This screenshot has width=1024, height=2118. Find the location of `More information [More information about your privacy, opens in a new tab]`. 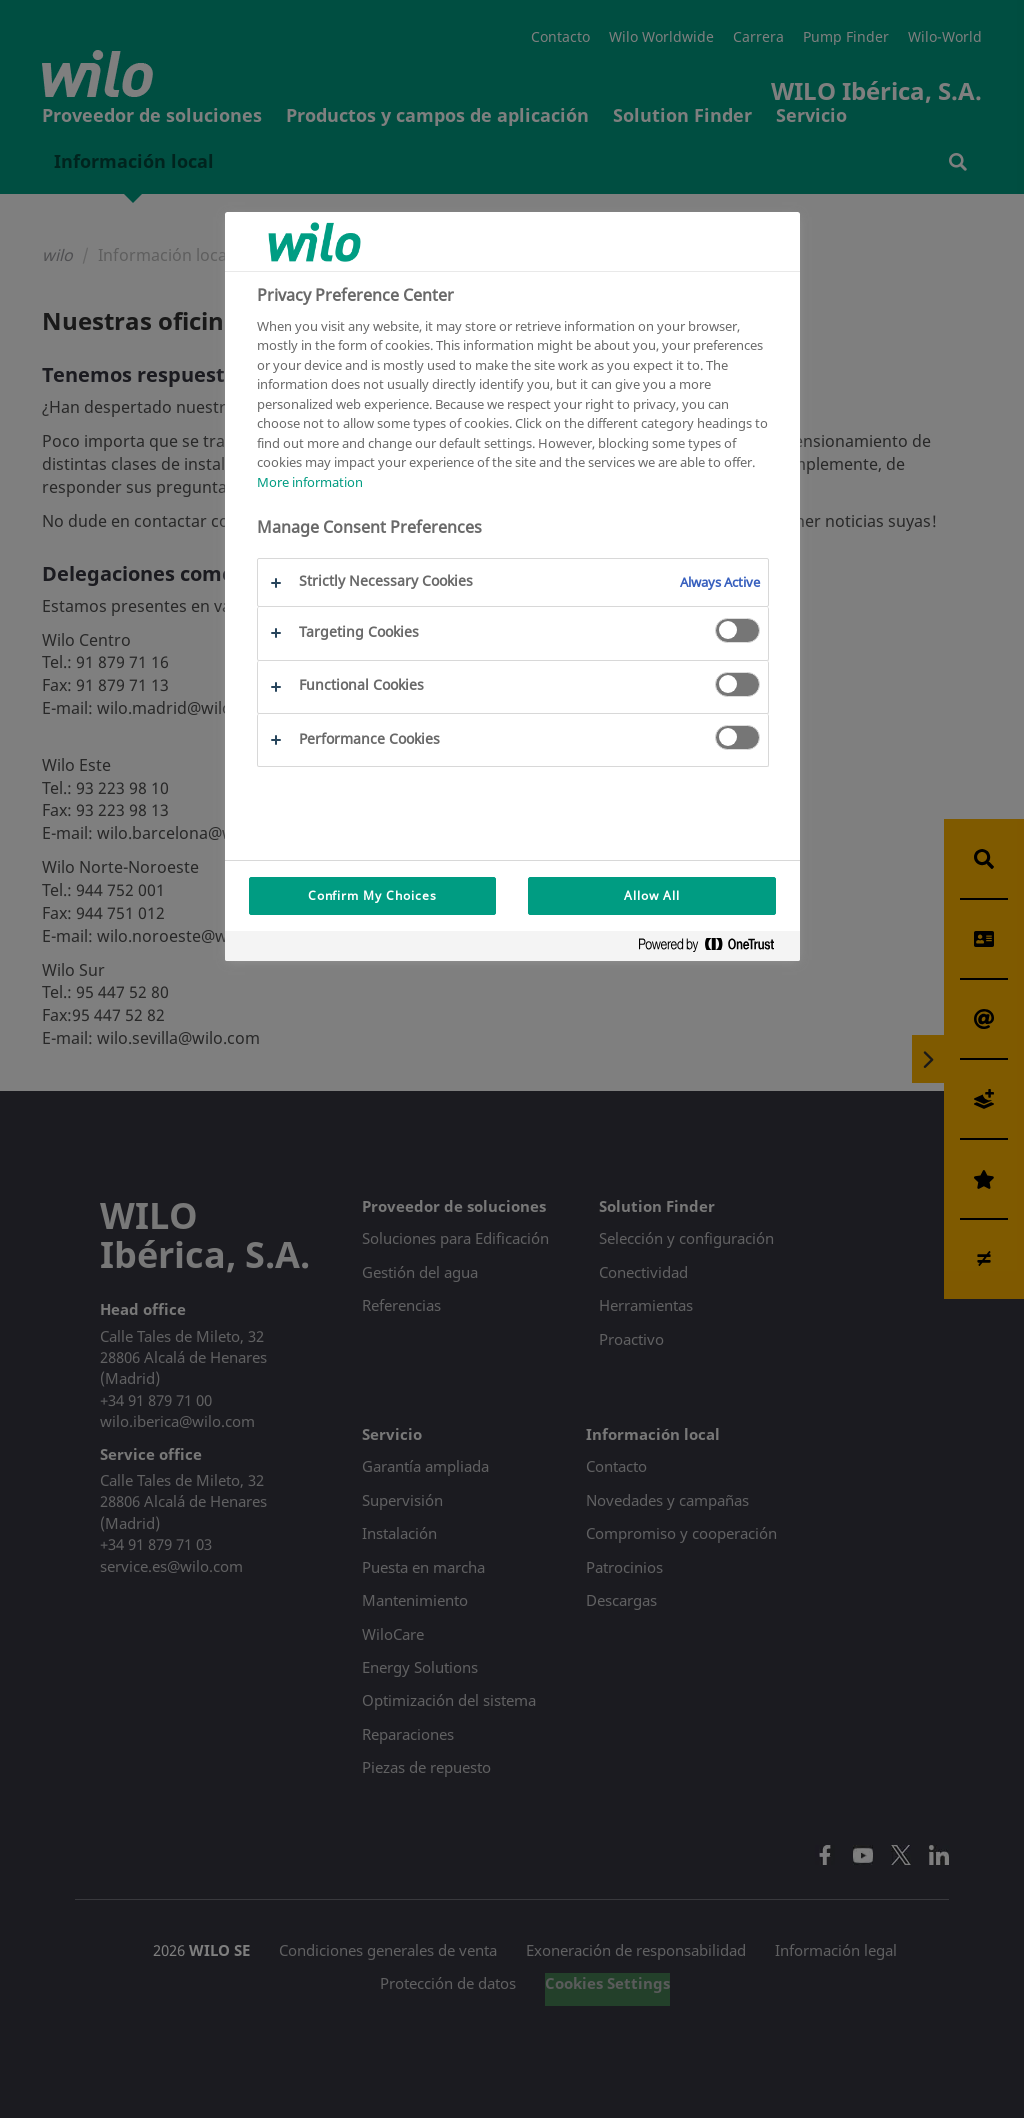

More information [More information about your privacy, opens in a new tab] is located at coordinates (310, 482).